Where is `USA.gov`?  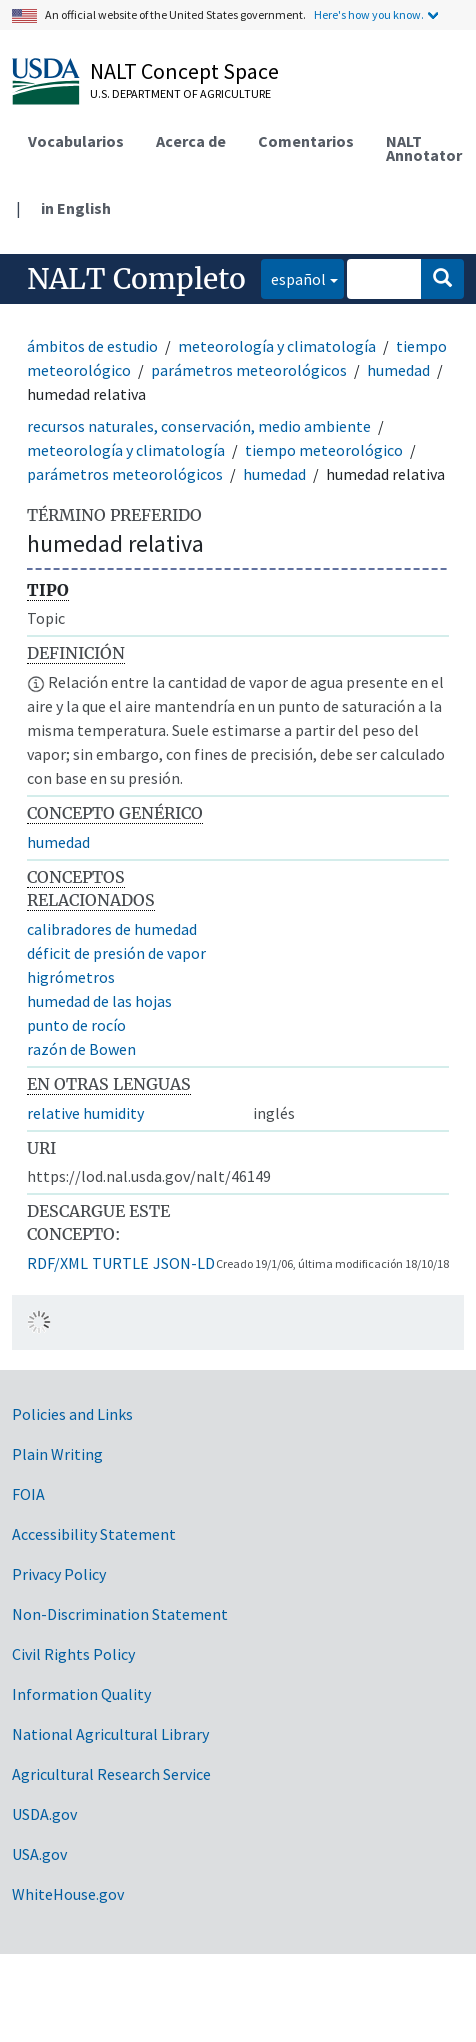 USA.gov is located at coordinates (39, 1854).